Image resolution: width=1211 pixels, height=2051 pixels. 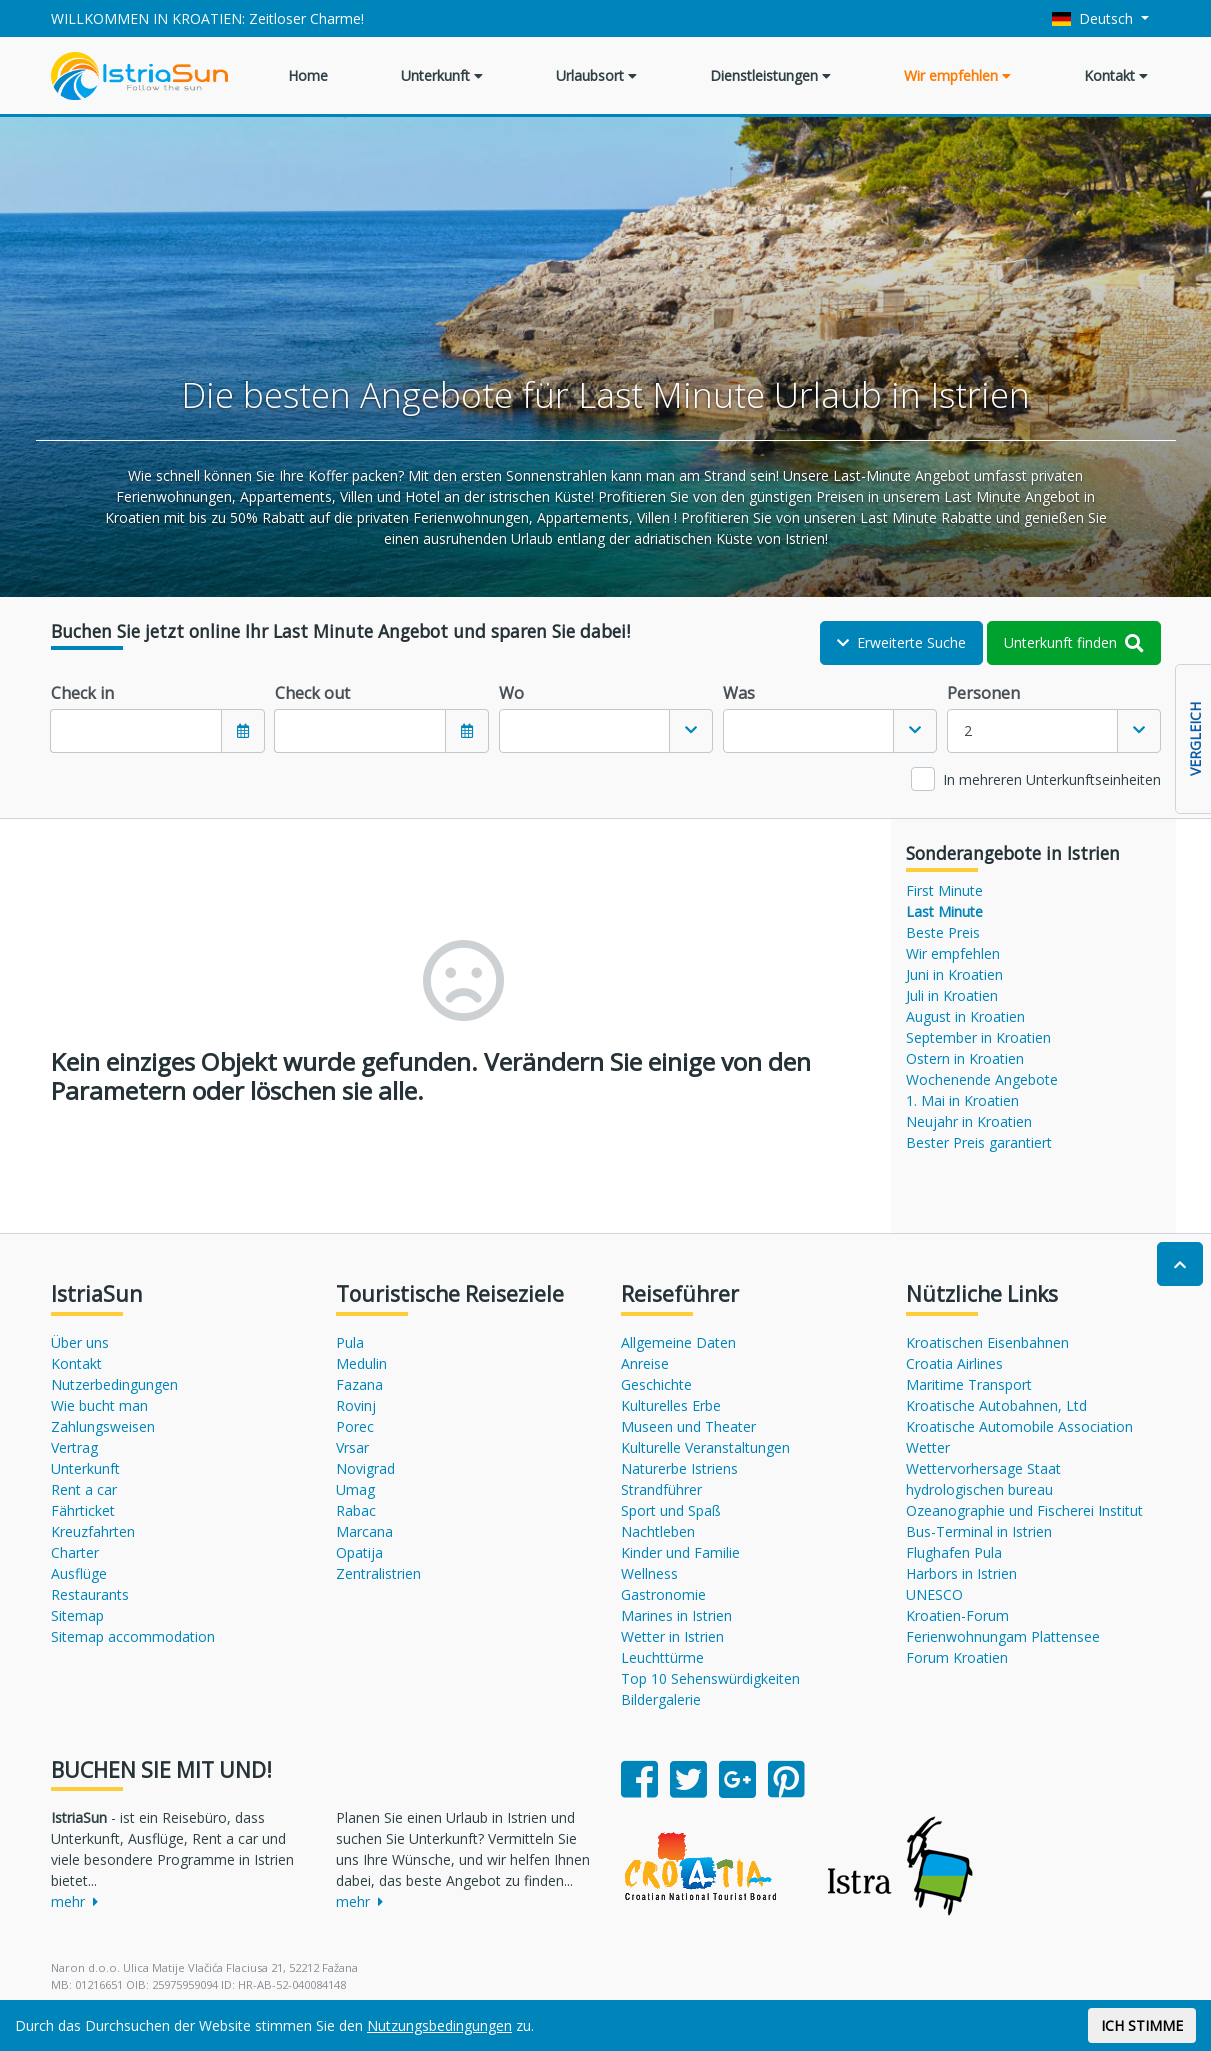 What do you see at coordinates (679, 1468) in the screenshot?
I see `Naturerbe Istriens` at bounding box center [679, 1468].